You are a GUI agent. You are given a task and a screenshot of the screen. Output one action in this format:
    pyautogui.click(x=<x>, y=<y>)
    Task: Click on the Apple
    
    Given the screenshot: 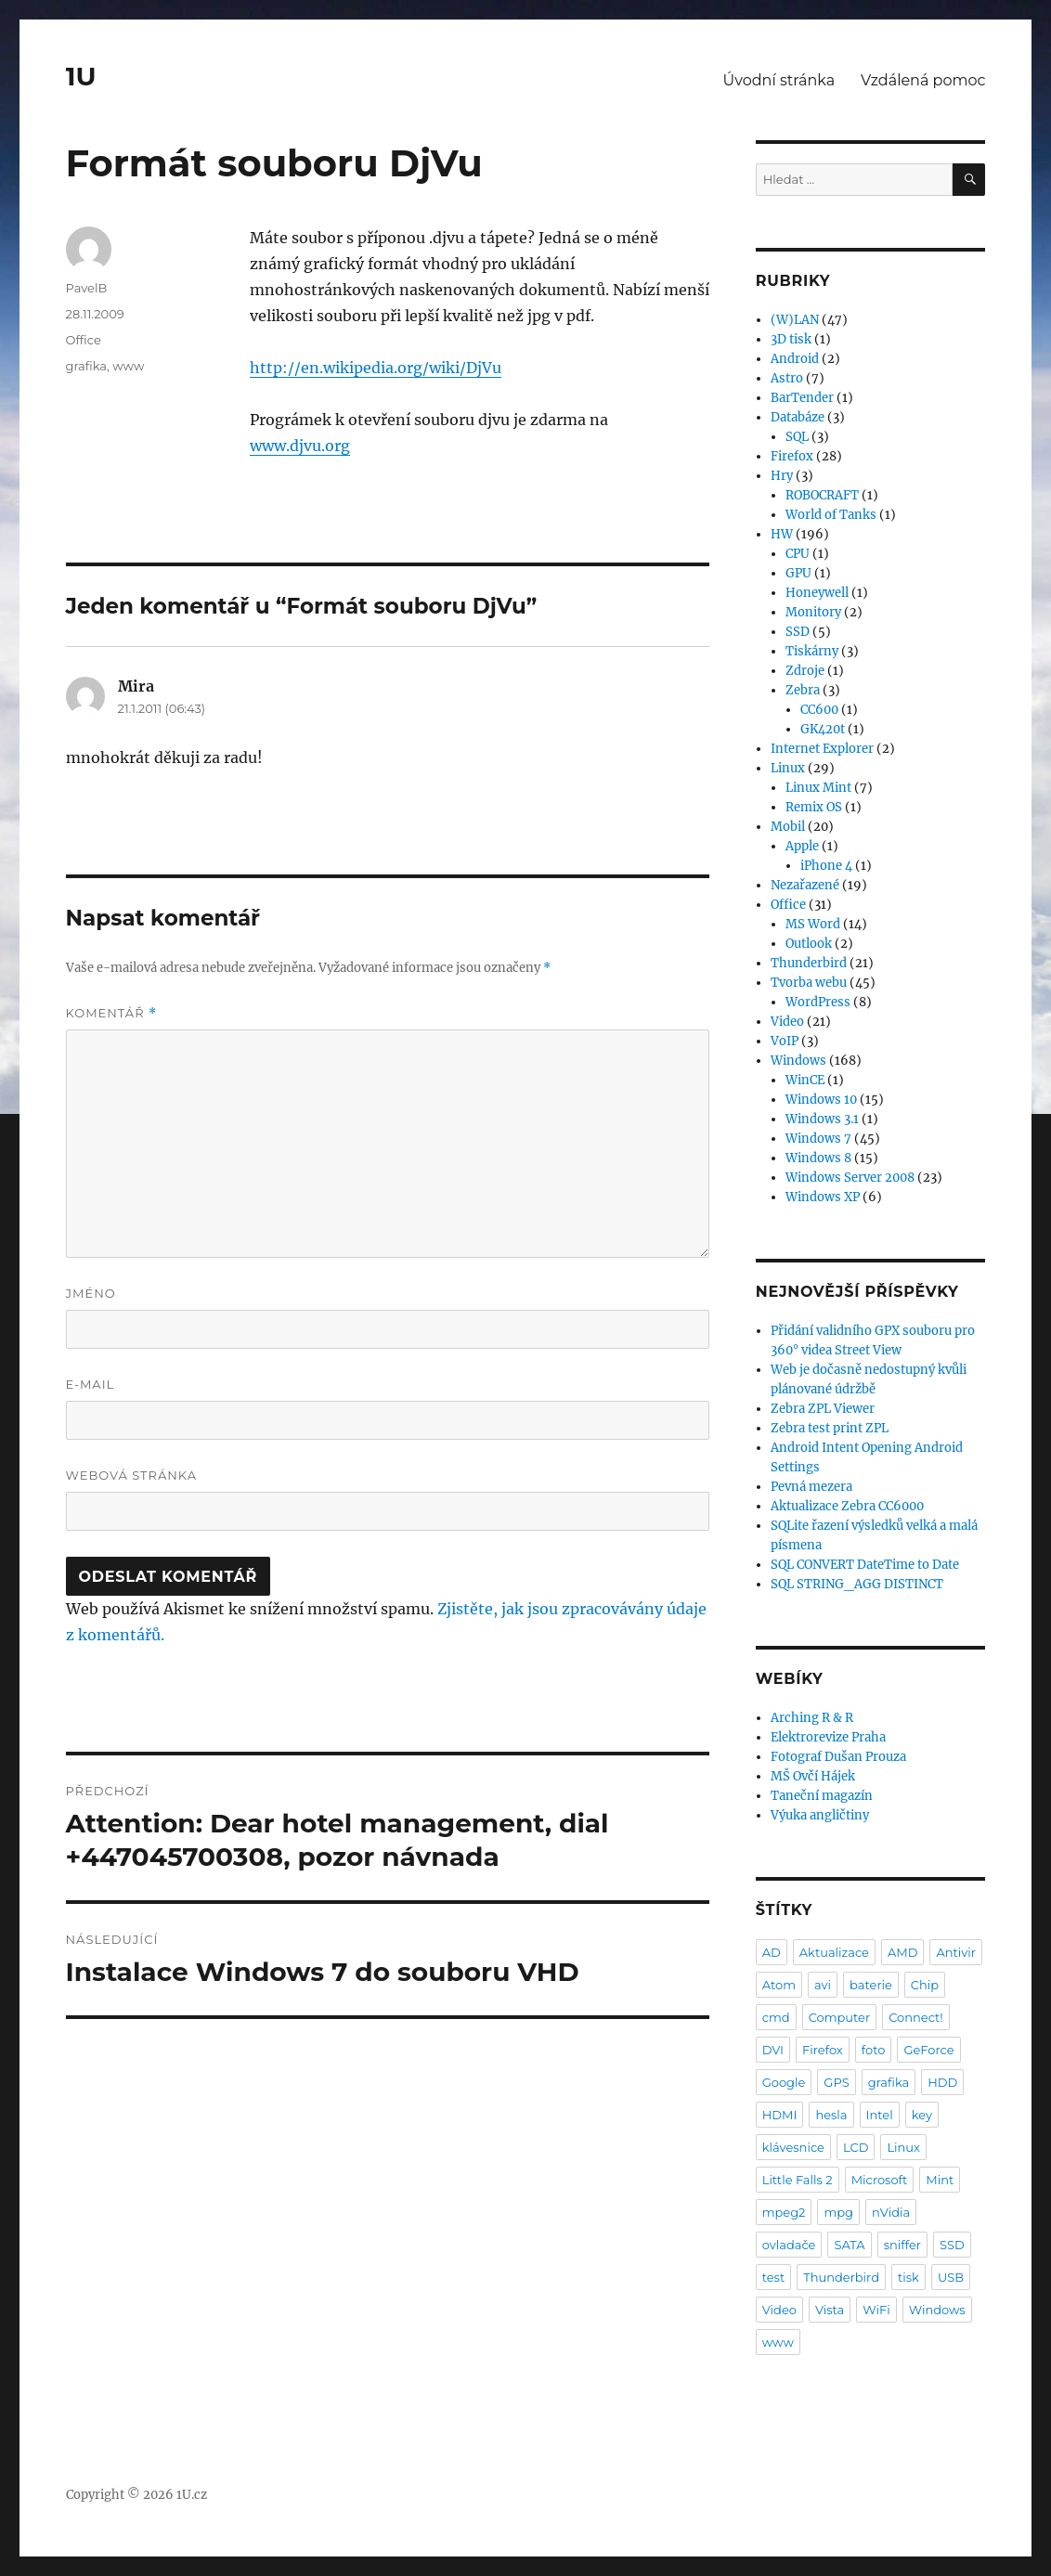 What is the action you would take?
    pyautogui.click(x=802, y=846)
    